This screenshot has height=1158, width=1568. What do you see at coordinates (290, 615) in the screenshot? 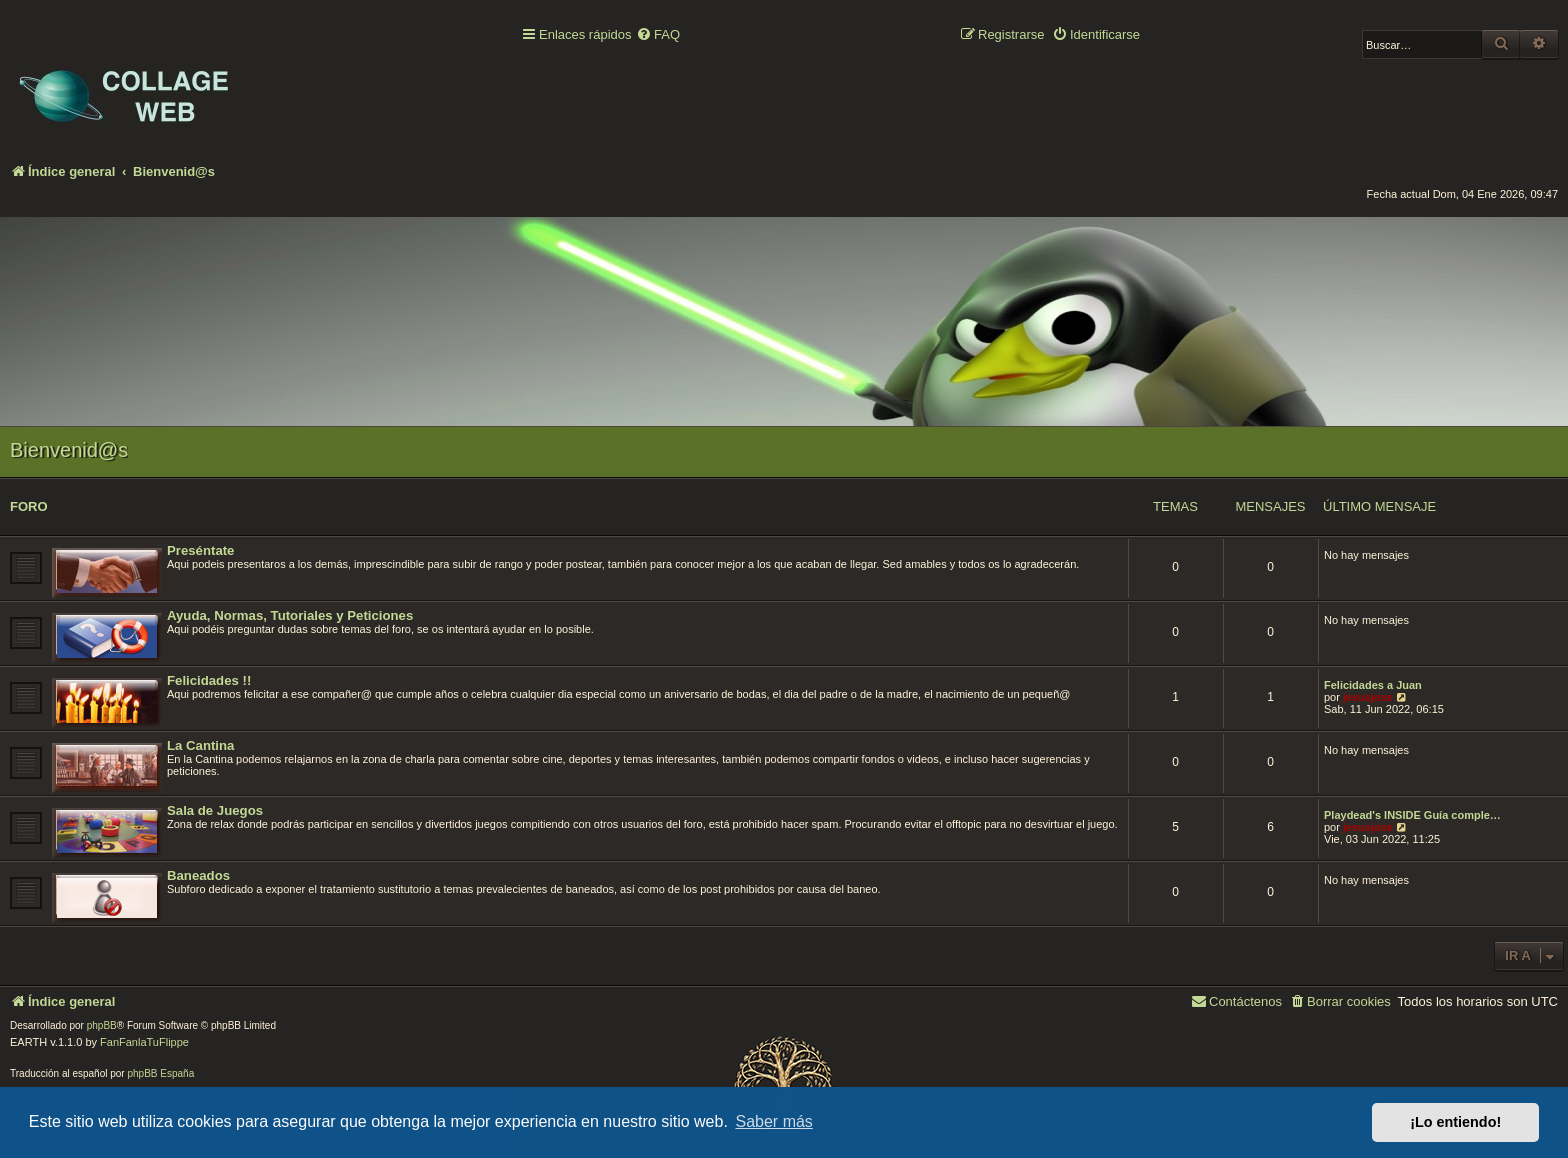
I see `Ayuda, Normas, Tutoriales y Peticiones` at bounding box center [290, 615].